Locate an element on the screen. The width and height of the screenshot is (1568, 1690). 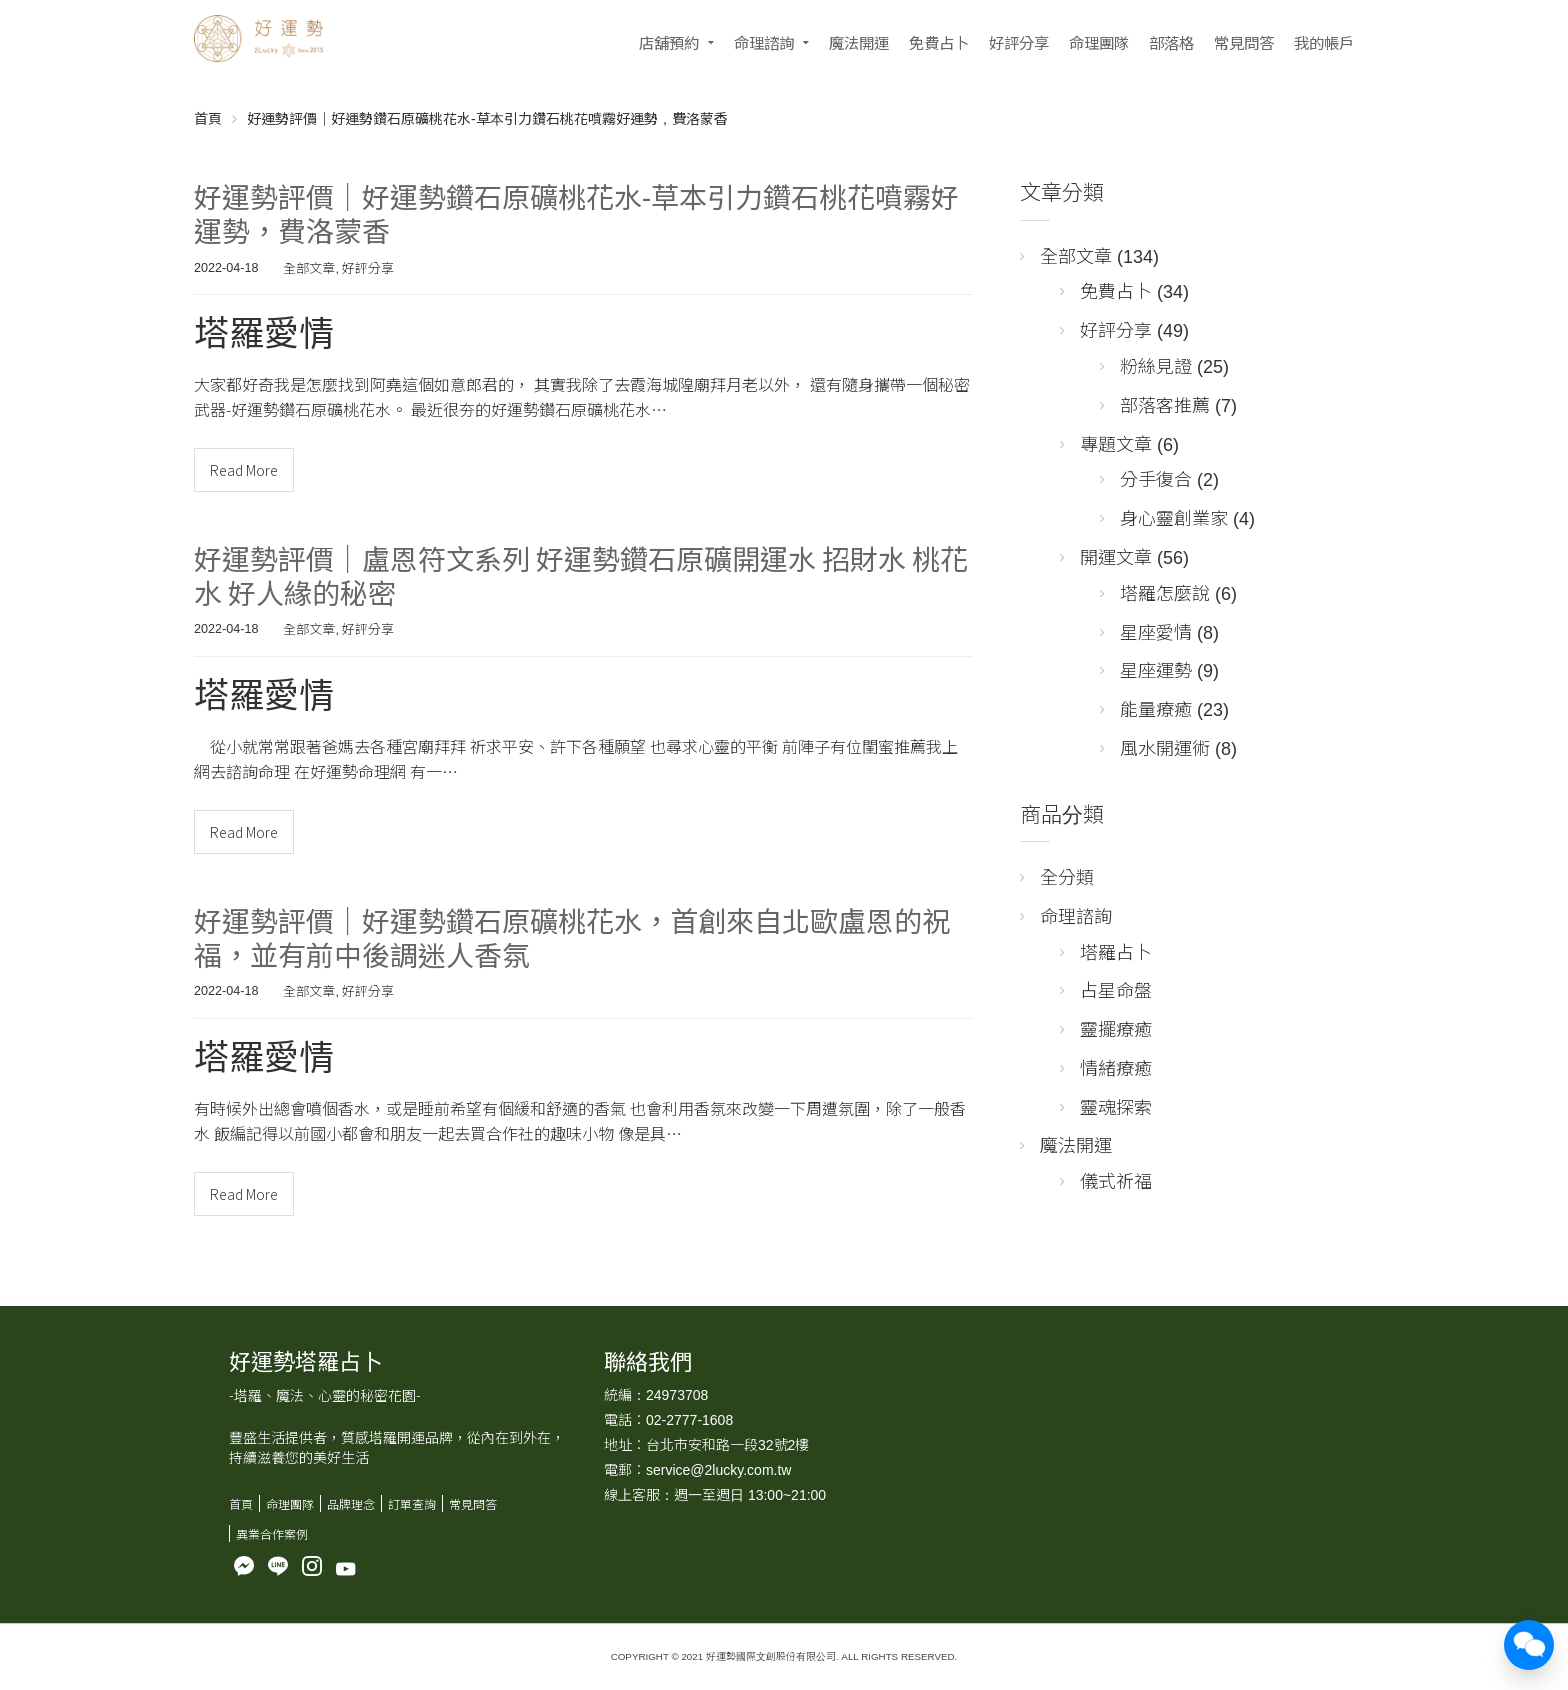
命理團隊 is located at coordinates (1099, 42).